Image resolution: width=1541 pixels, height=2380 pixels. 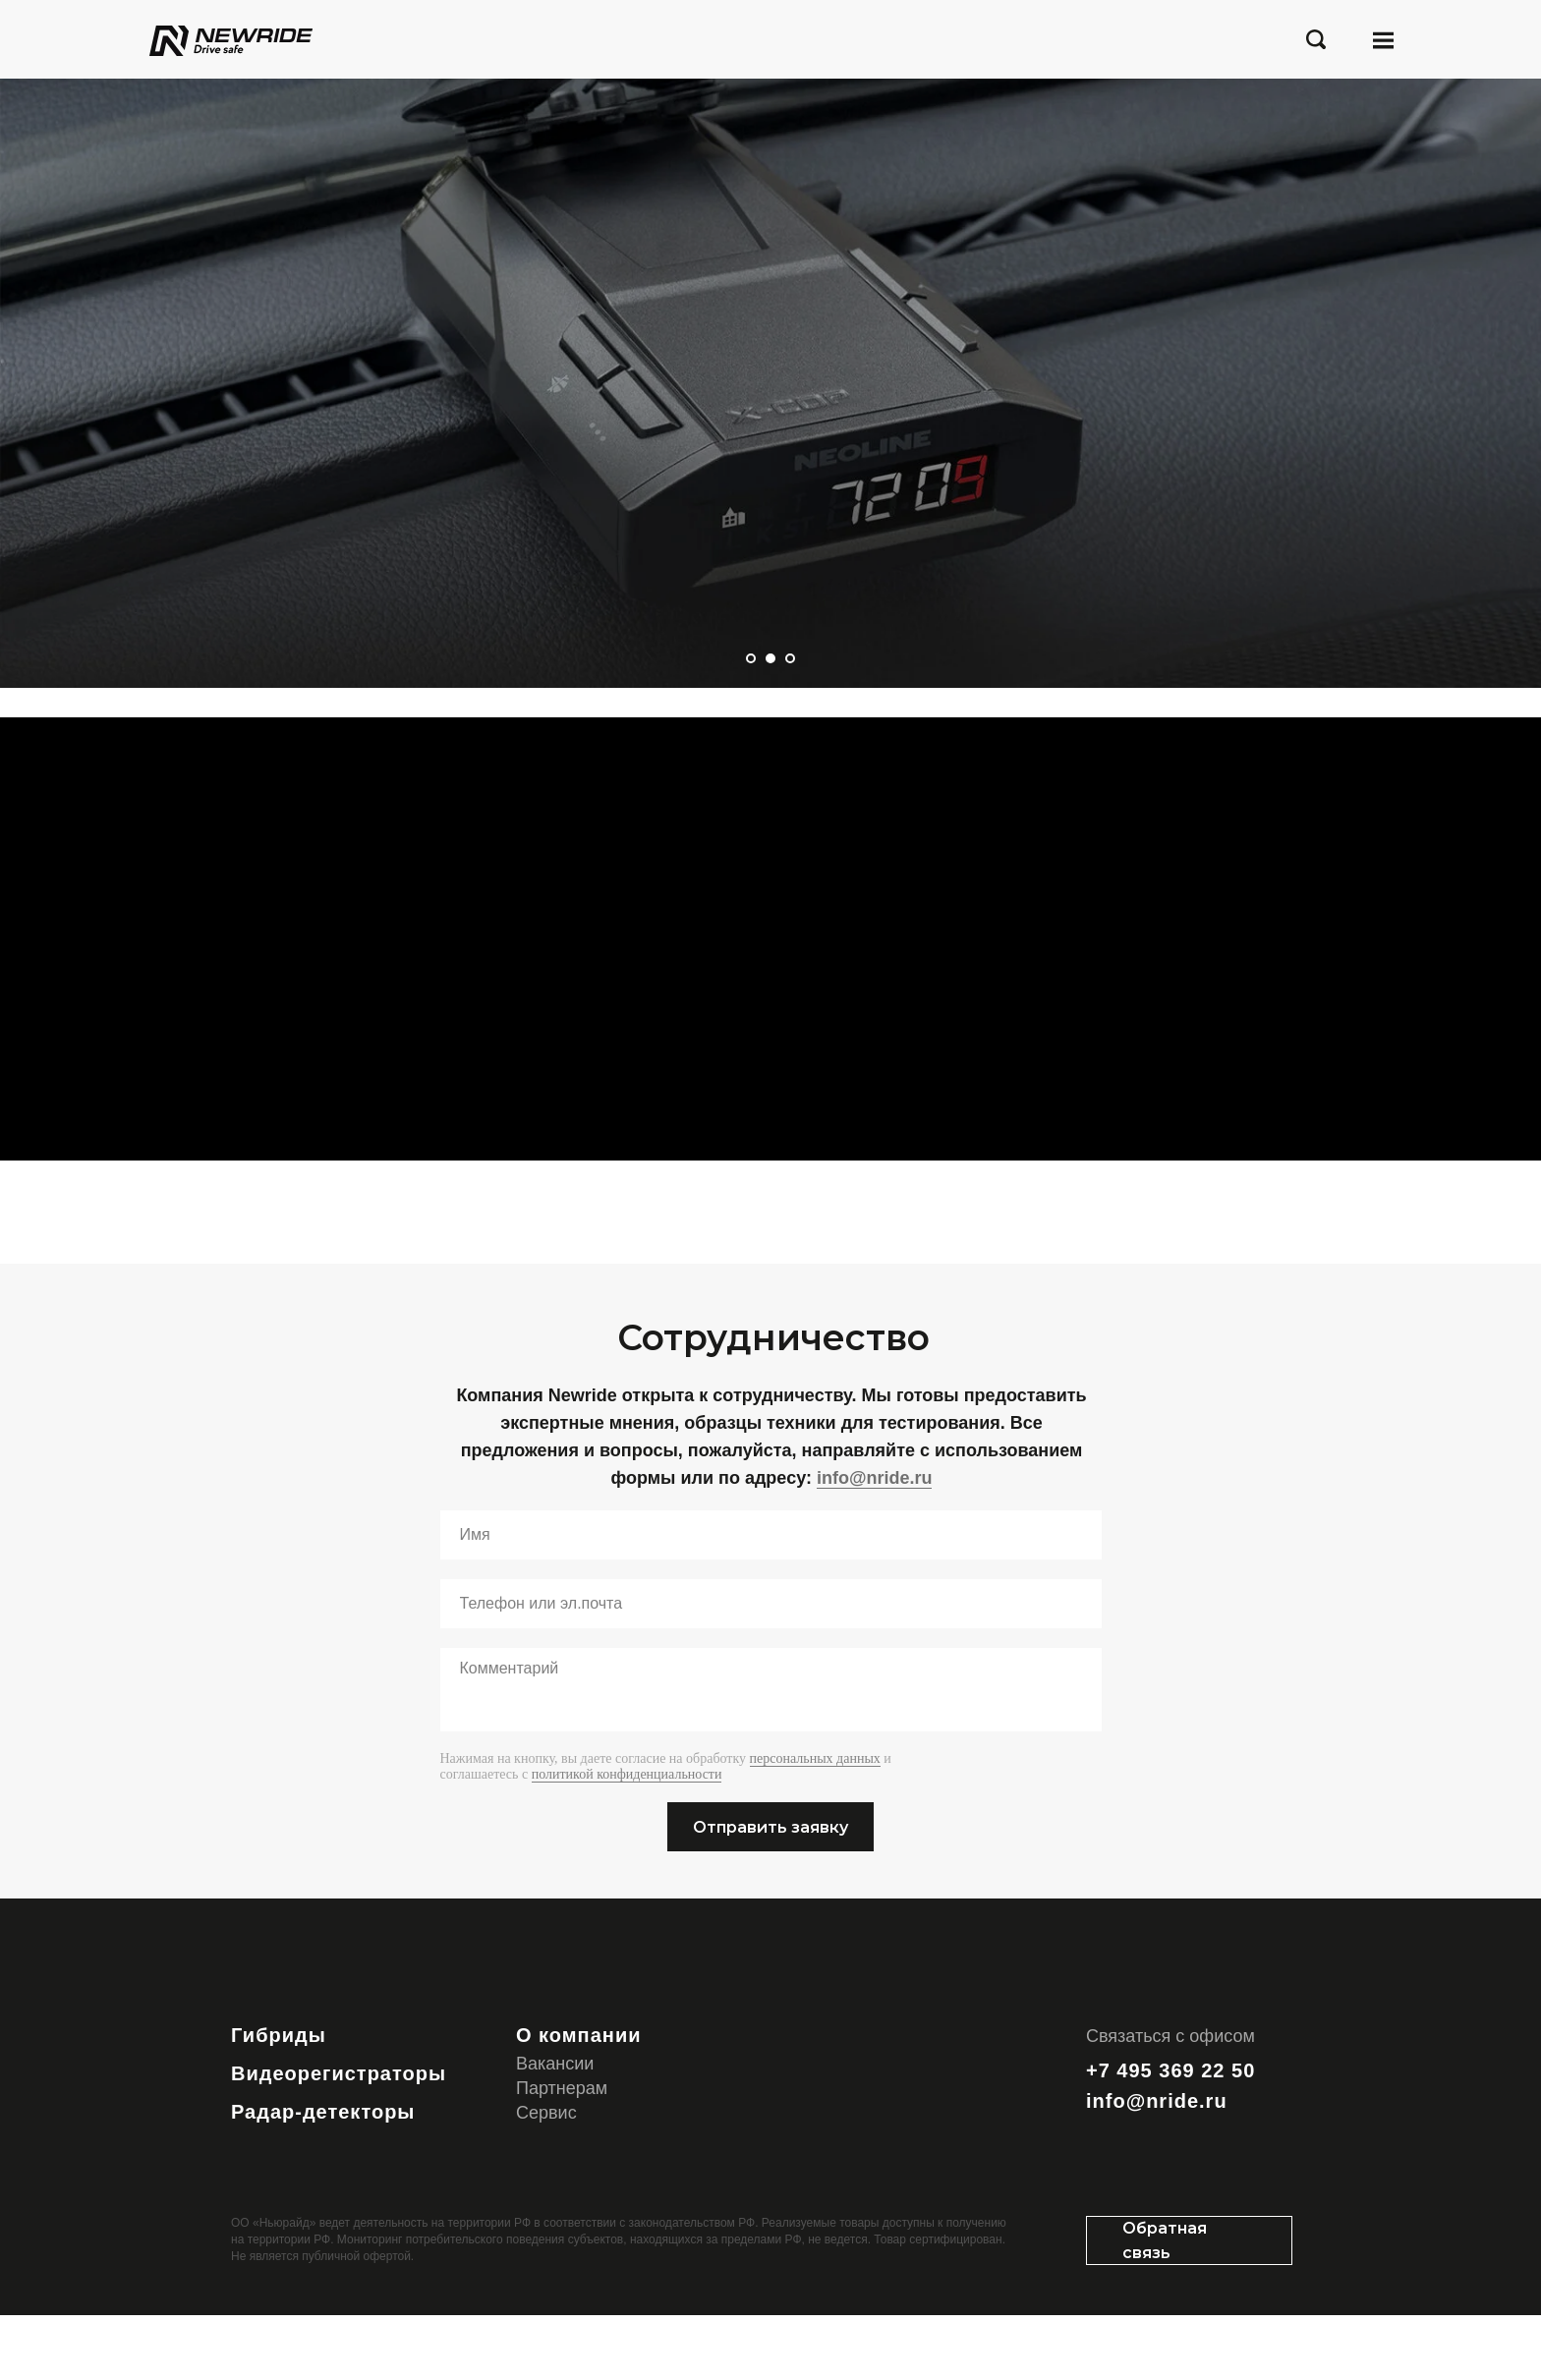 What do you see at coordinates (770, 658) in the screenshot?
I see `[Перейти к слайду 2]` at bounding box center [770, 658].